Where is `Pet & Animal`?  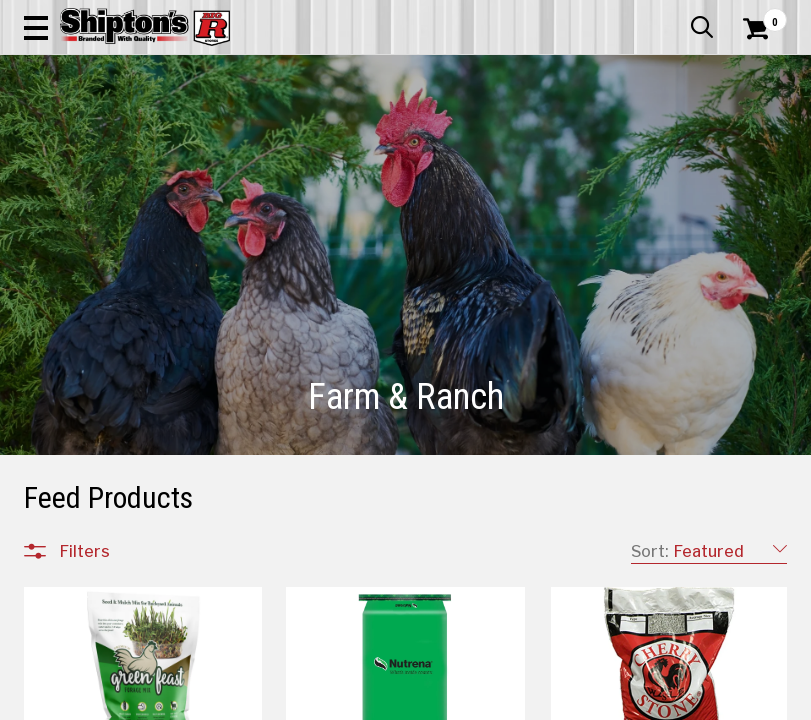
Pet & Animal is located at coordinates (617, 147).